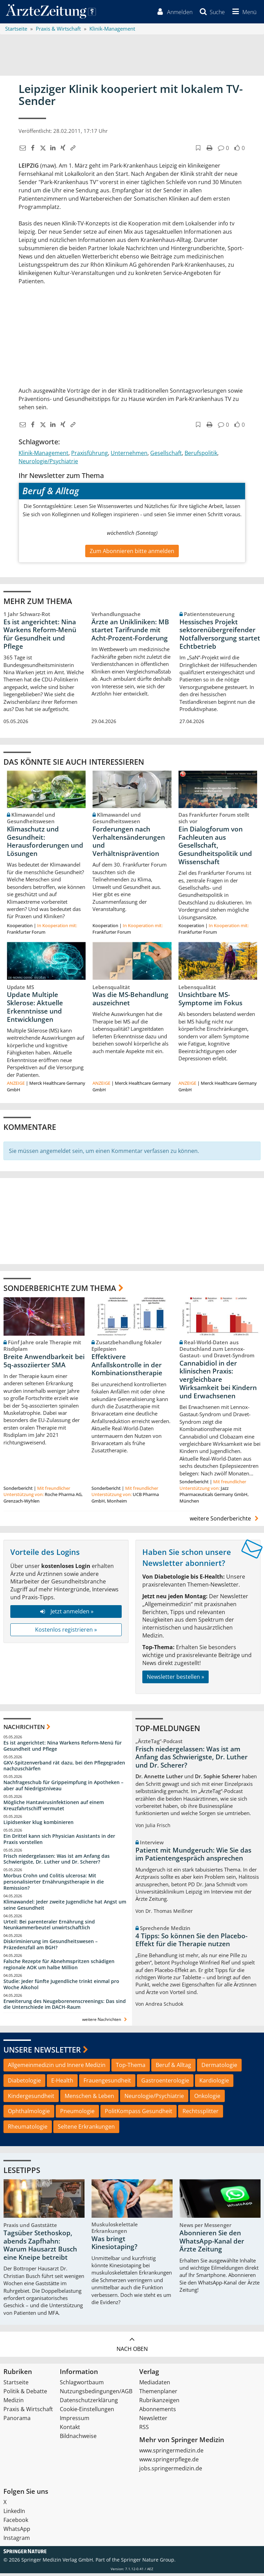  What do you see at coordinates (215, 848) in the screenshot?
I see `Ein Dialogforum von Fachleuten aus Gesellschaft, Gesundheitspolitik und Wissenschaft` at bounding box center [215, 848].